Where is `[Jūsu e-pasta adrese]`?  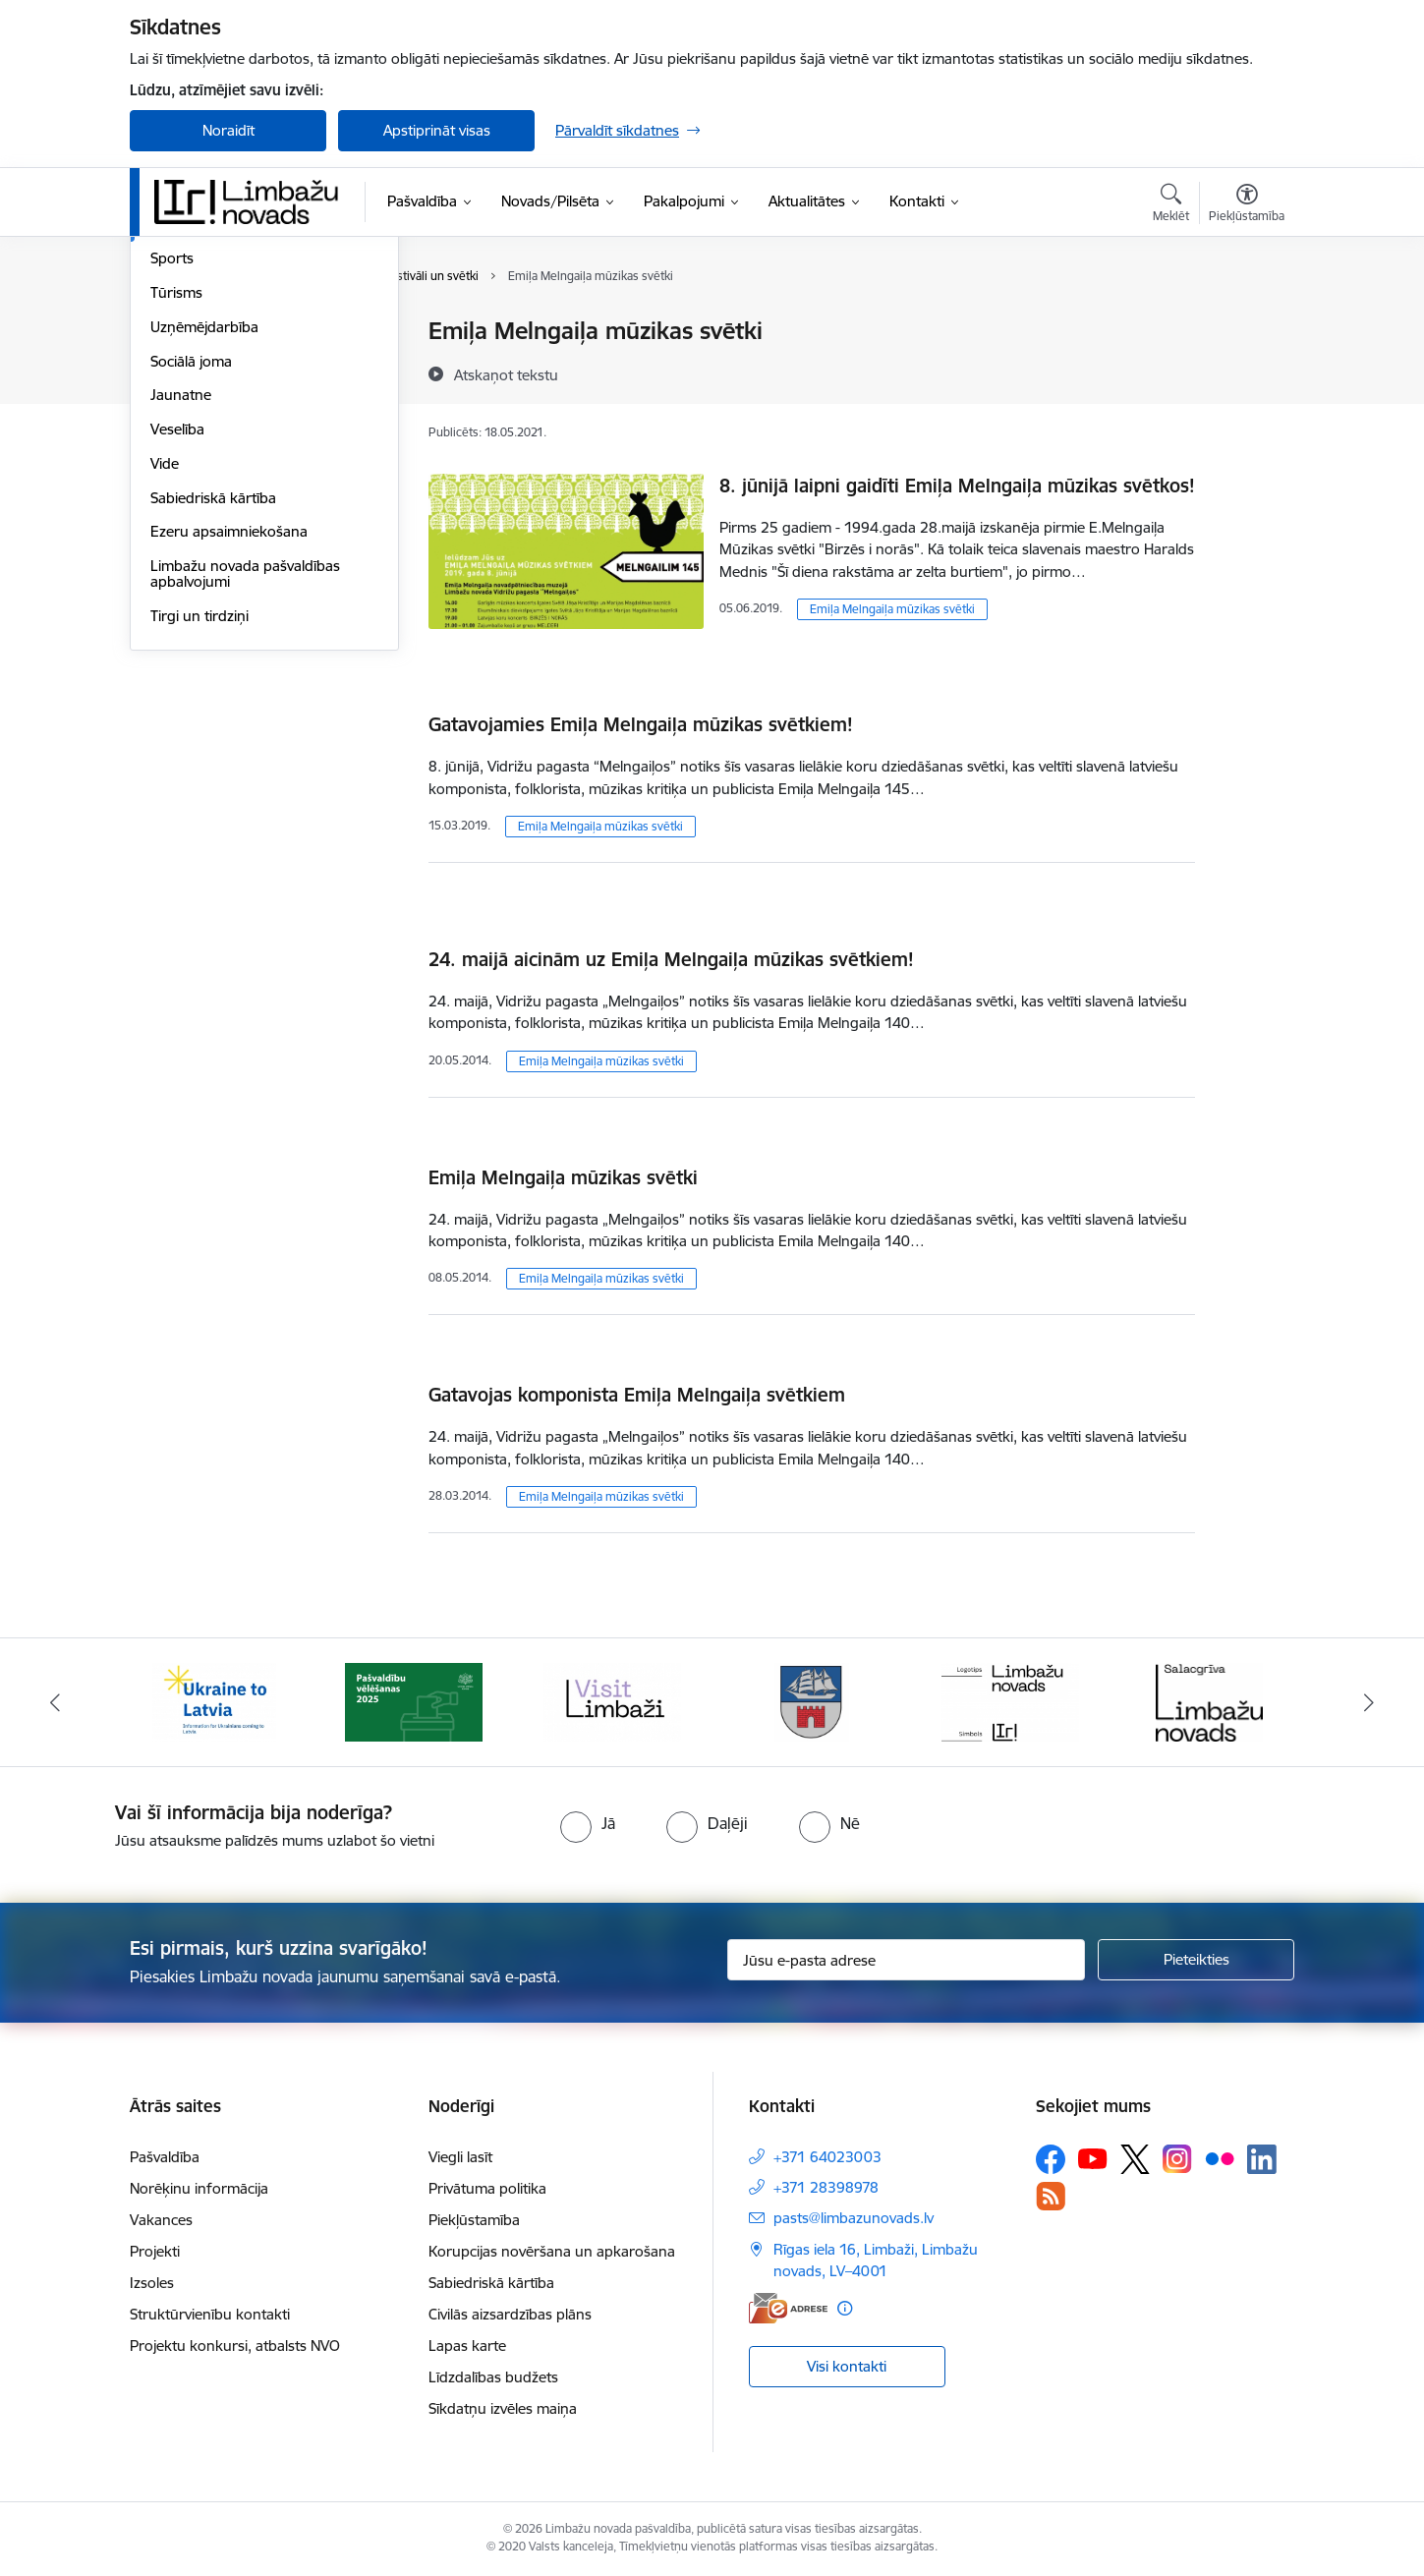 [Jūsu e-pasta adrese] is located at coordinates (906, 1959).